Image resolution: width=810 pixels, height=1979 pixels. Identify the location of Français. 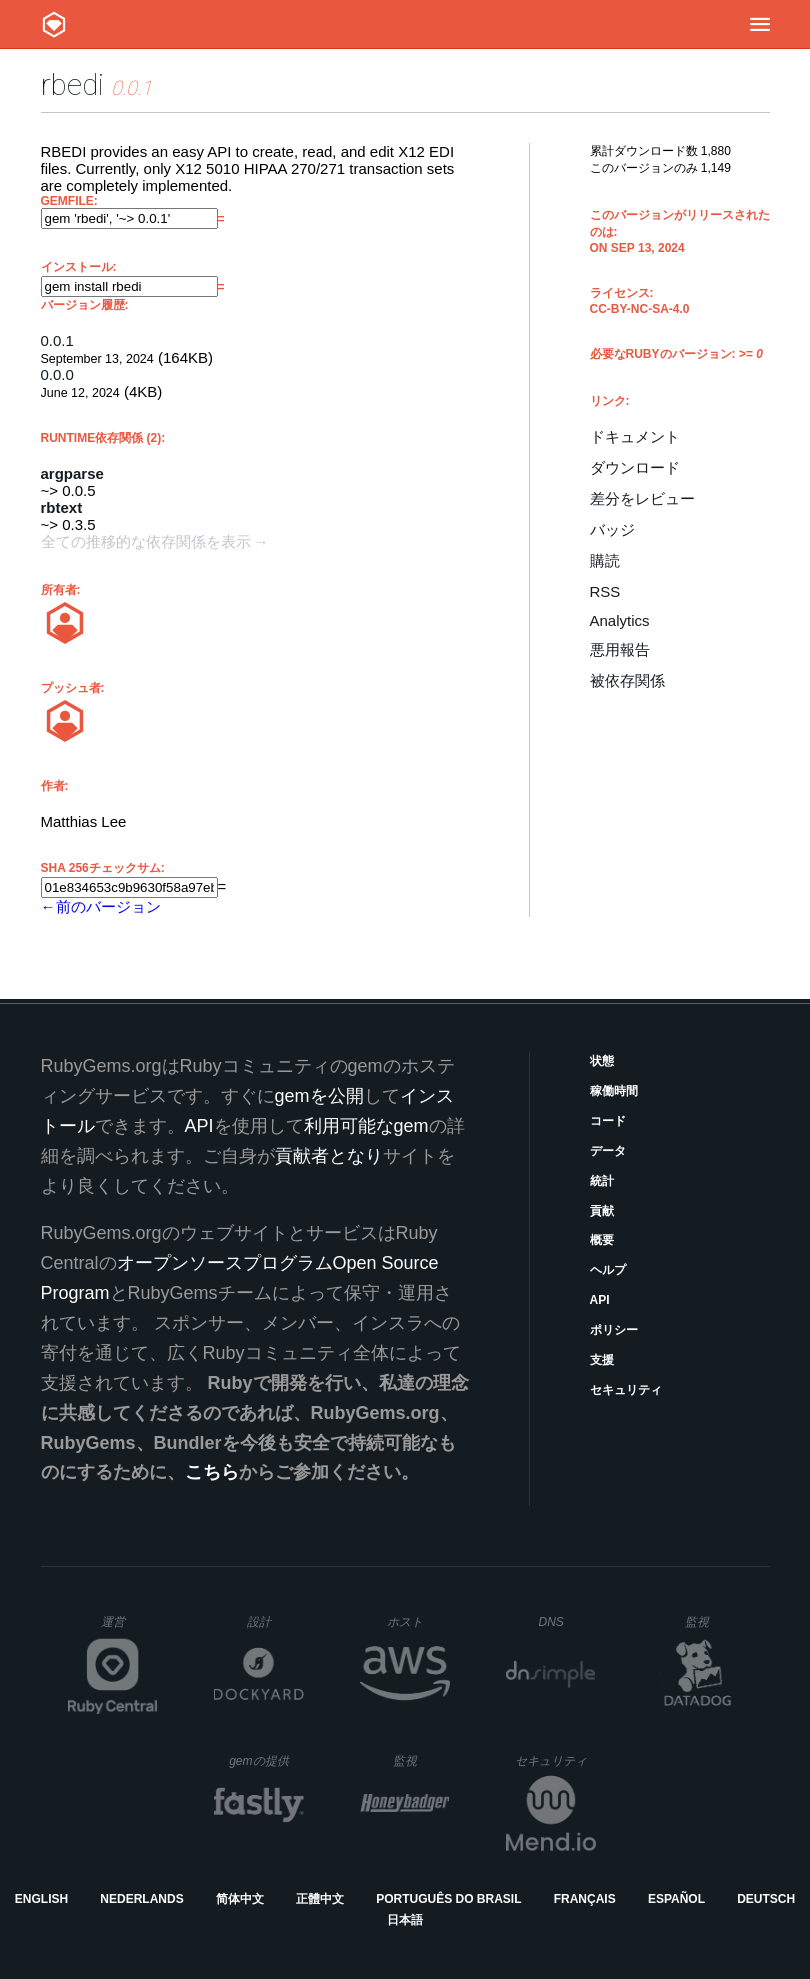
(585, 1899).